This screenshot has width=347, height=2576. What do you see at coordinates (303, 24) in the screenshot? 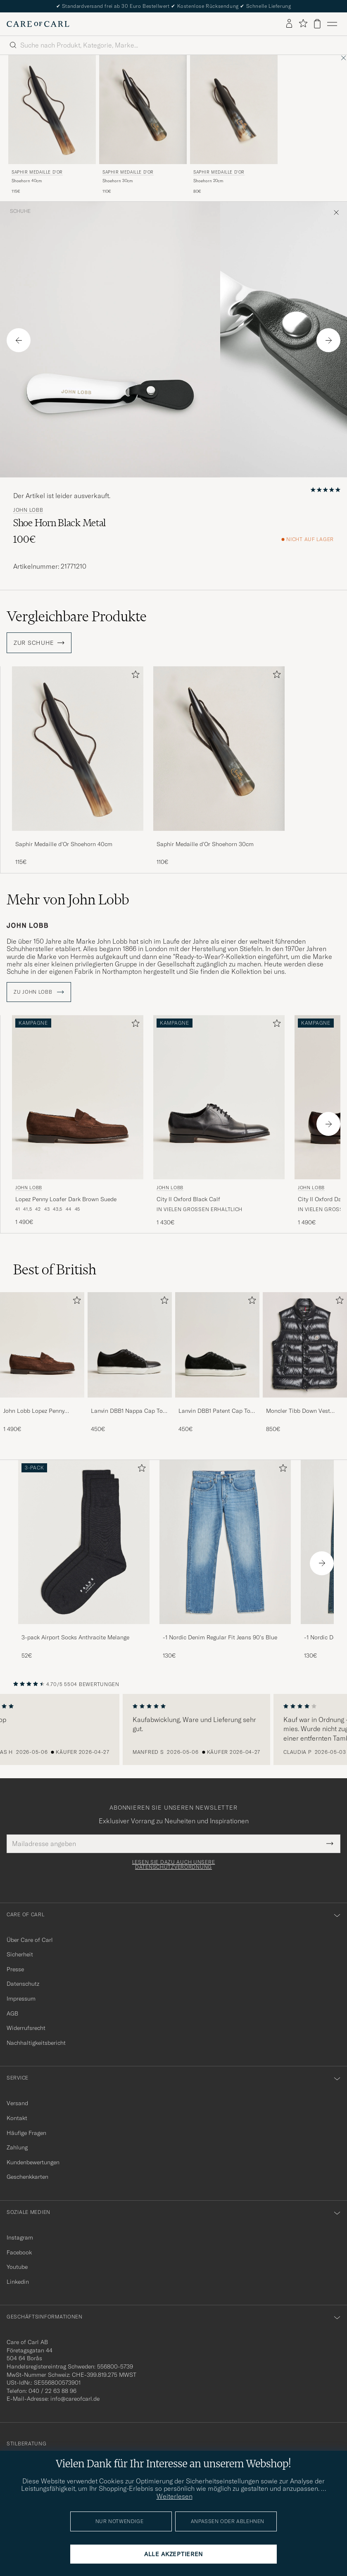
I see `[Favoriten anzeigen]` at bounding box center [303, 24].